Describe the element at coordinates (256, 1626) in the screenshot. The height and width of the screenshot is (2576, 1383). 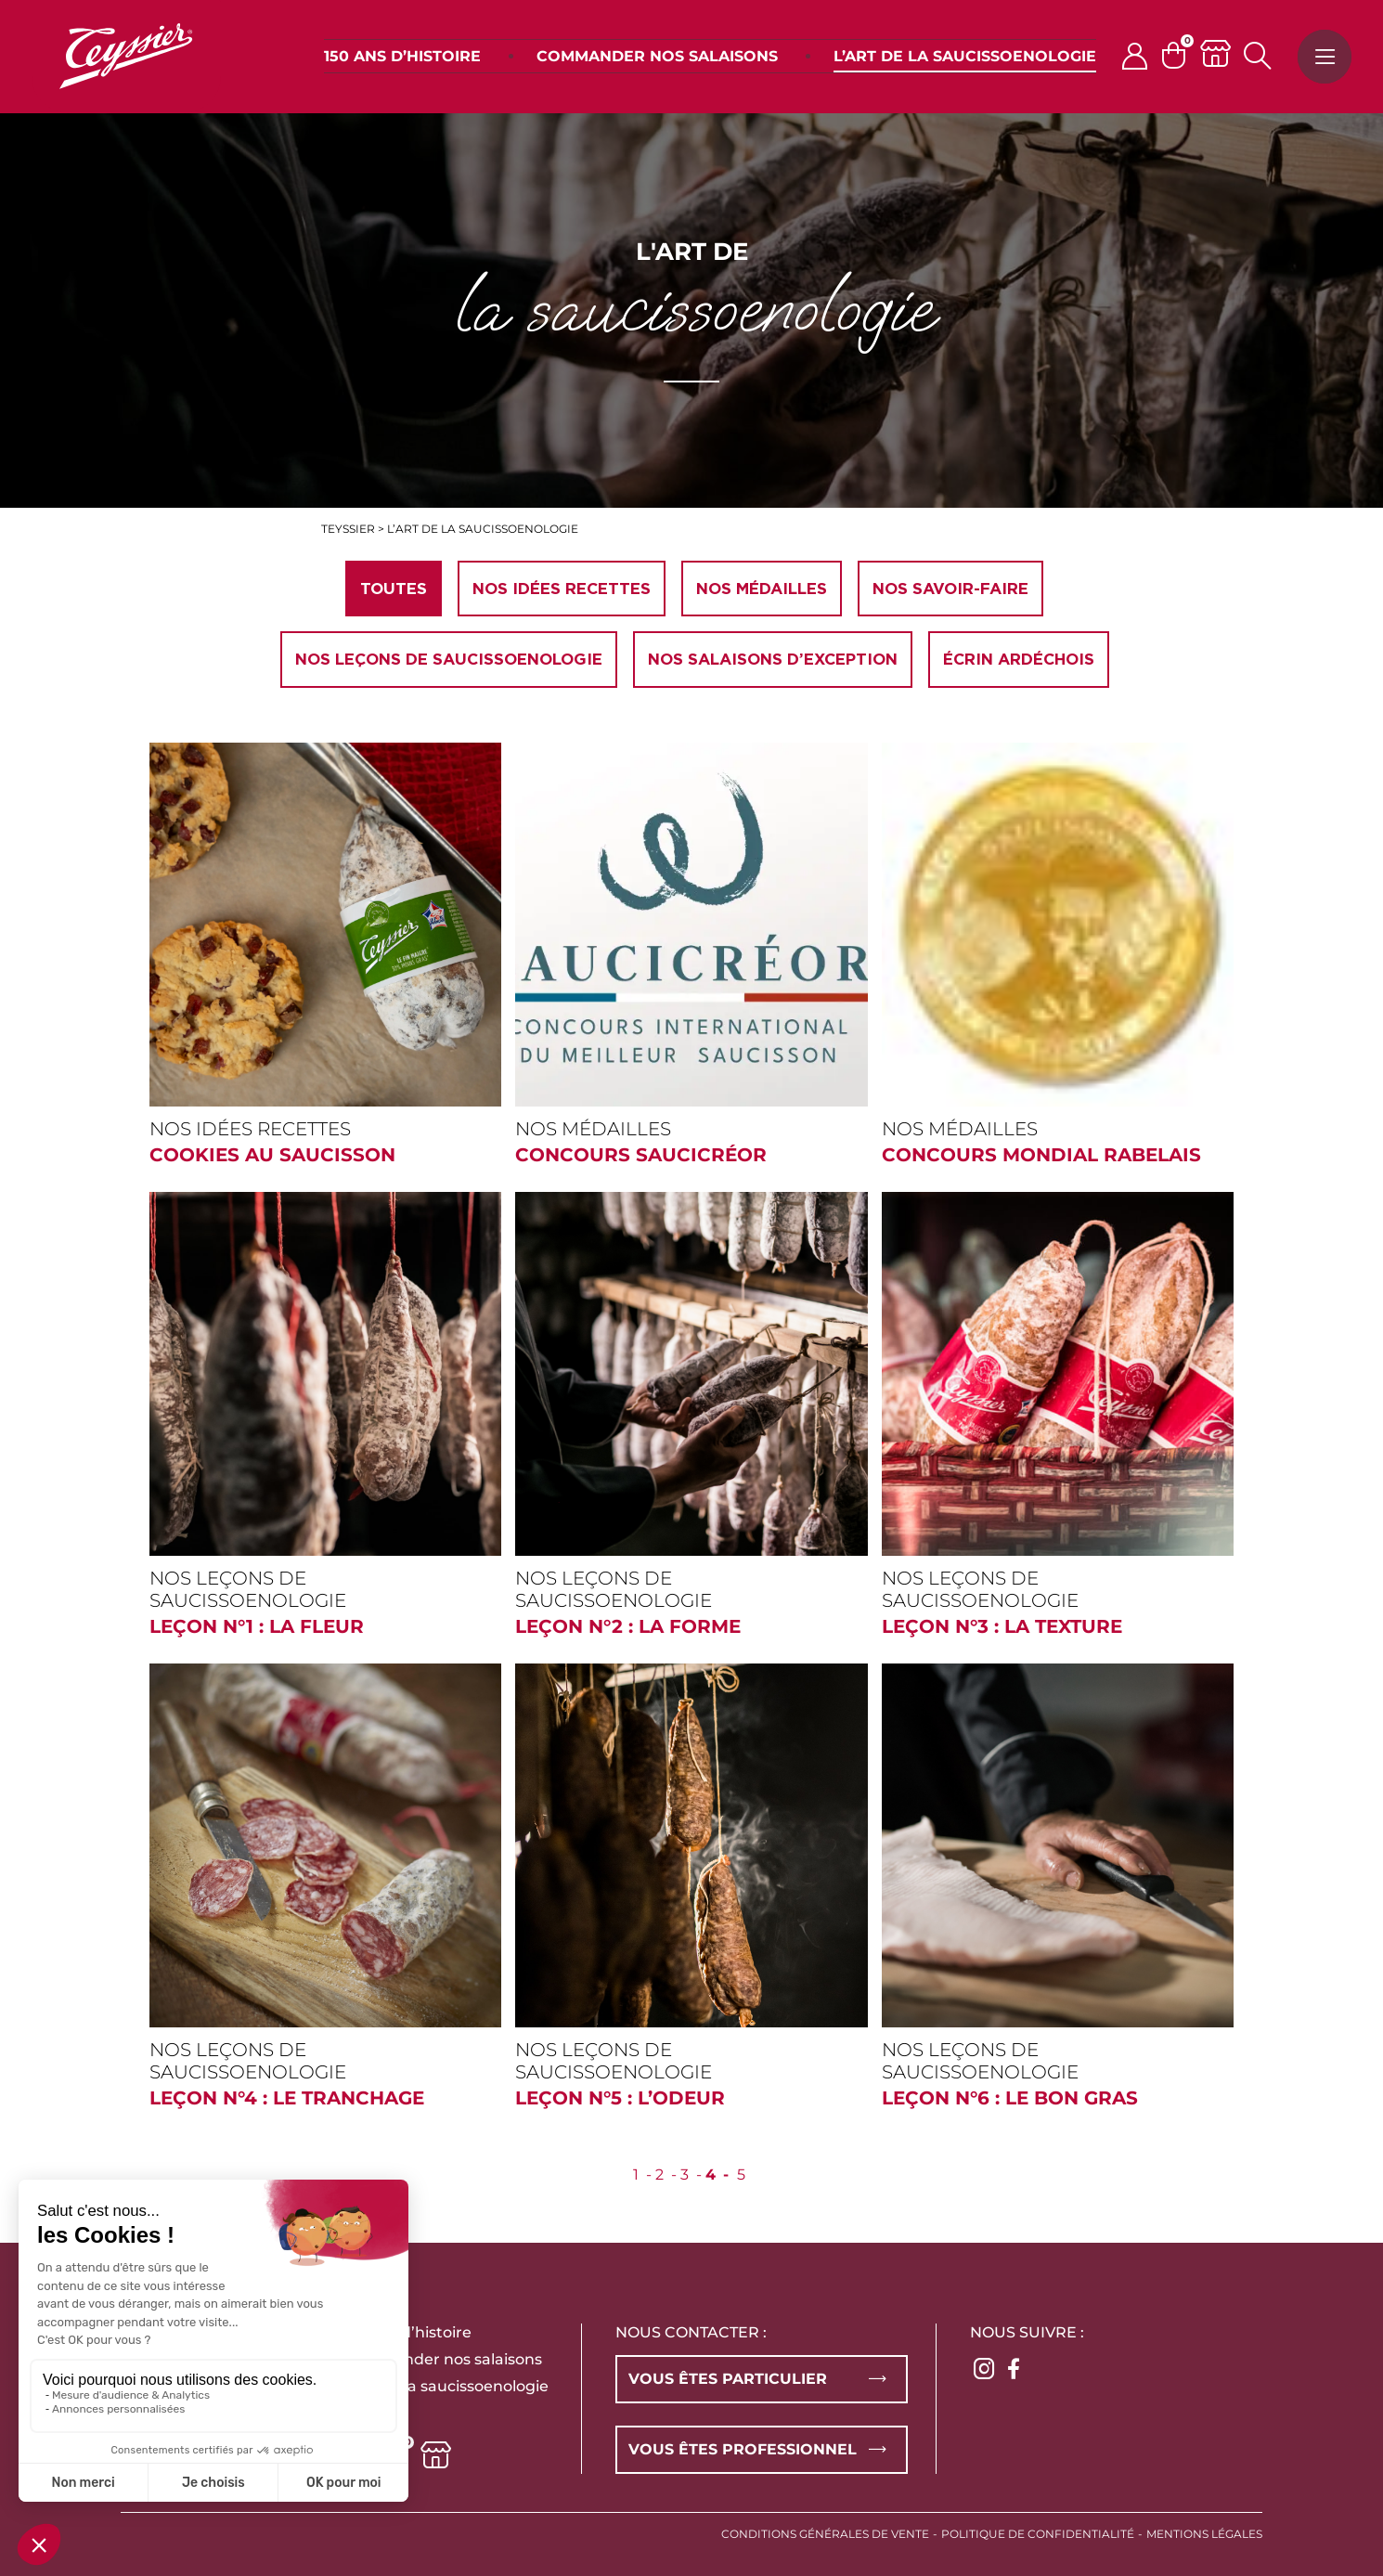
I see `Leçon n°1 : La fleur` at that location.